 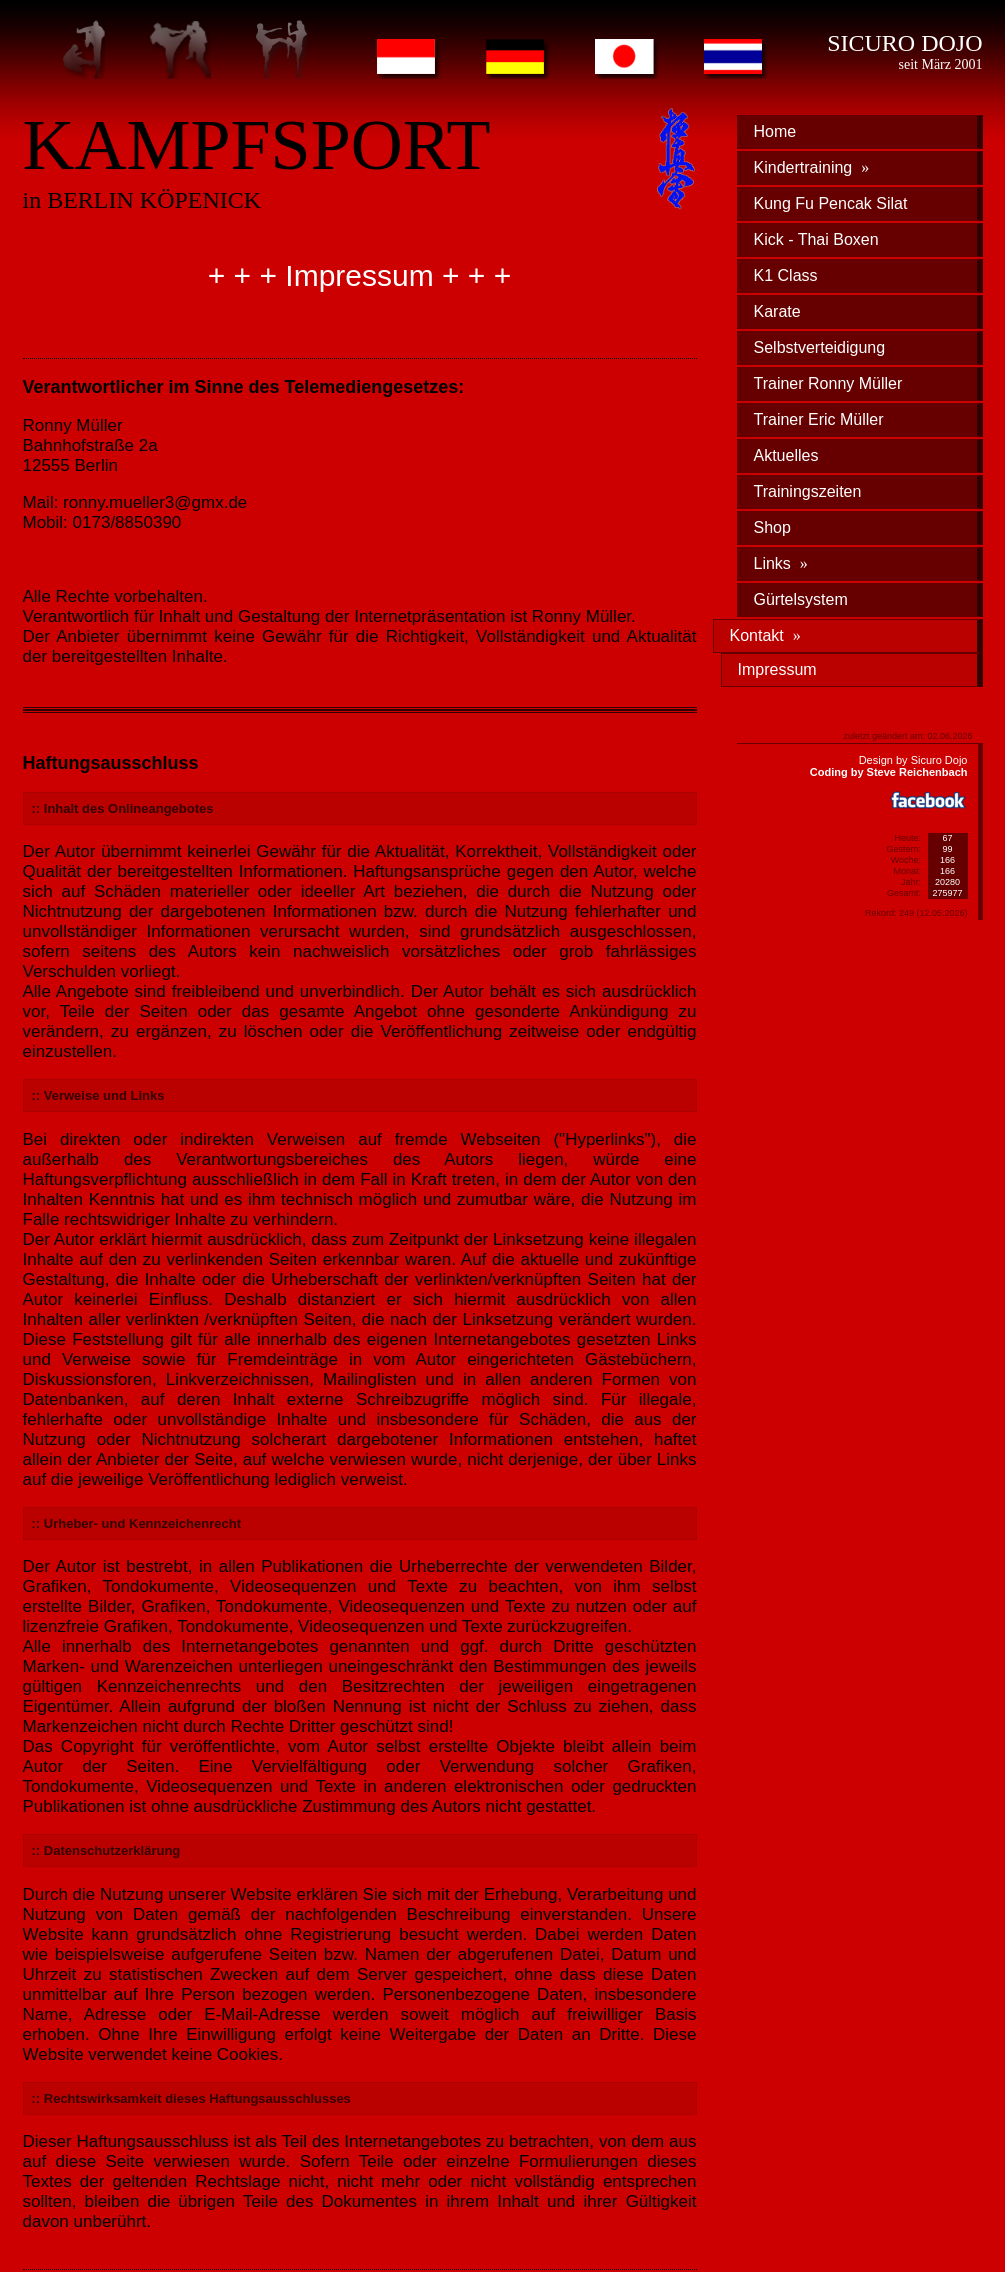 I want to click on Trainer Eric Müller, so click(x=819, y=419).